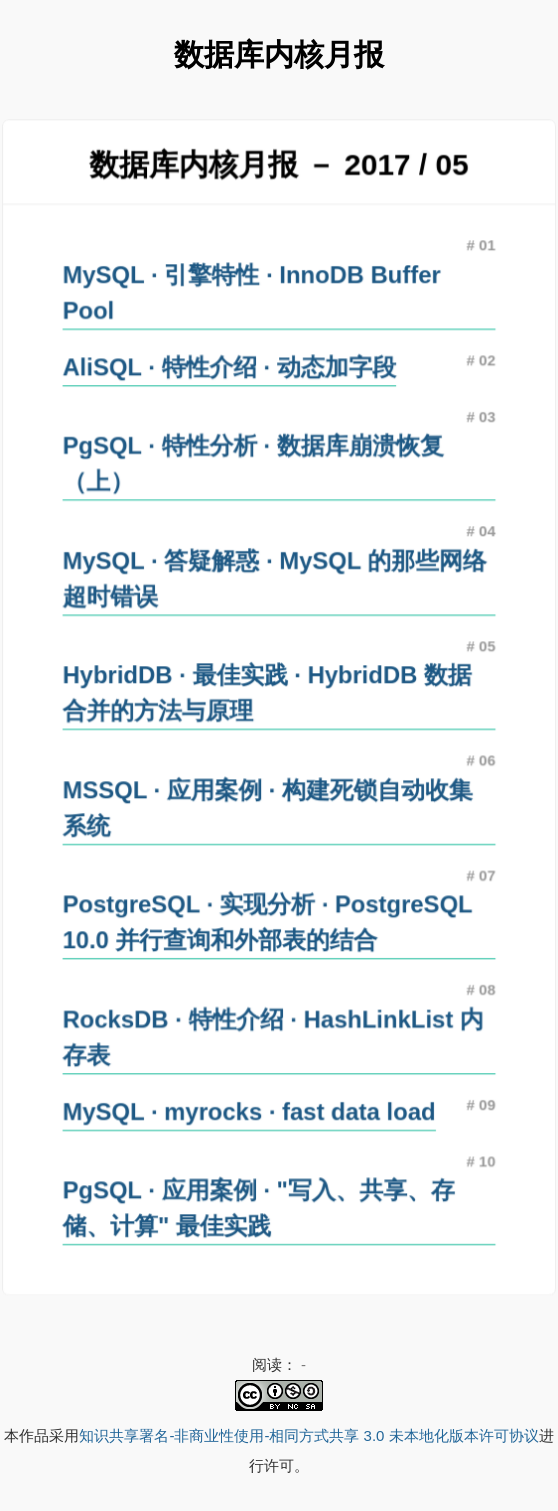  What do you see at coordinates (229, 371) in the screenshot?
I see `AliSQL · 特性介绍 · 动态加字段` at bounding box center [229, 371].